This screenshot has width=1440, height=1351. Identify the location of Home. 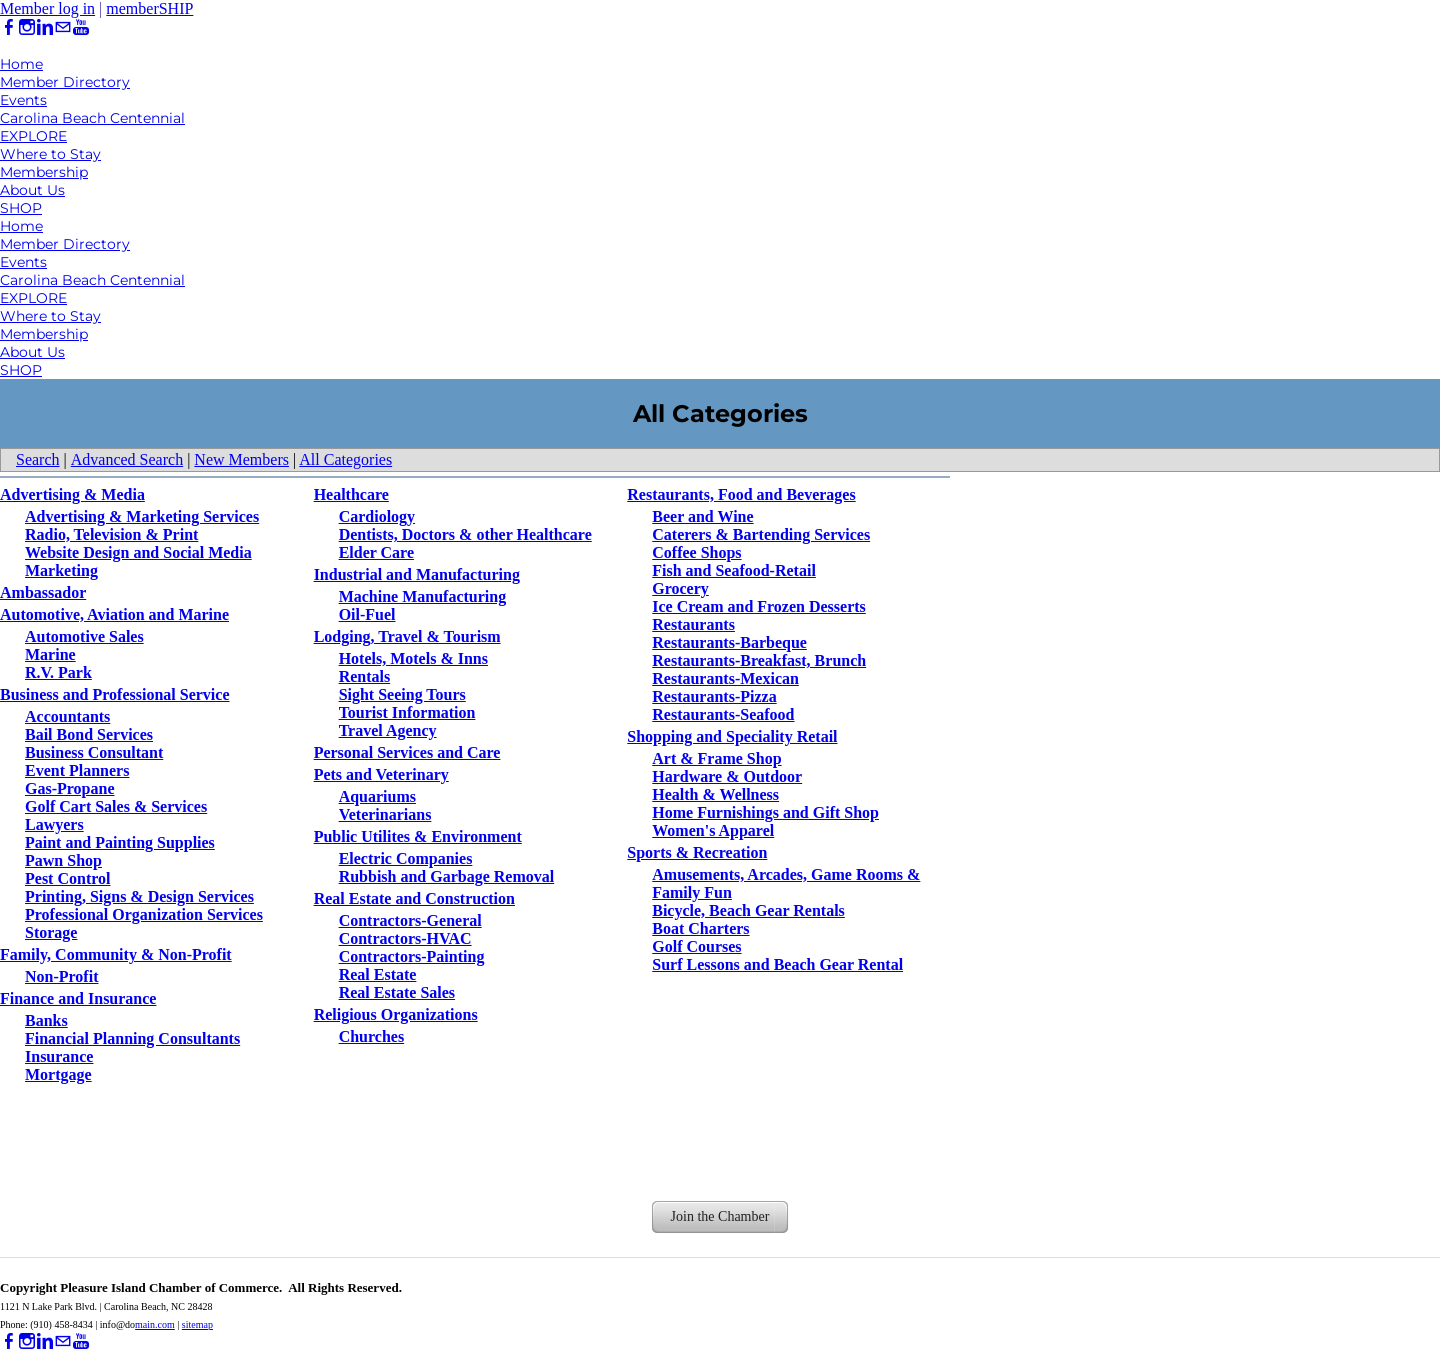
(21, 64).